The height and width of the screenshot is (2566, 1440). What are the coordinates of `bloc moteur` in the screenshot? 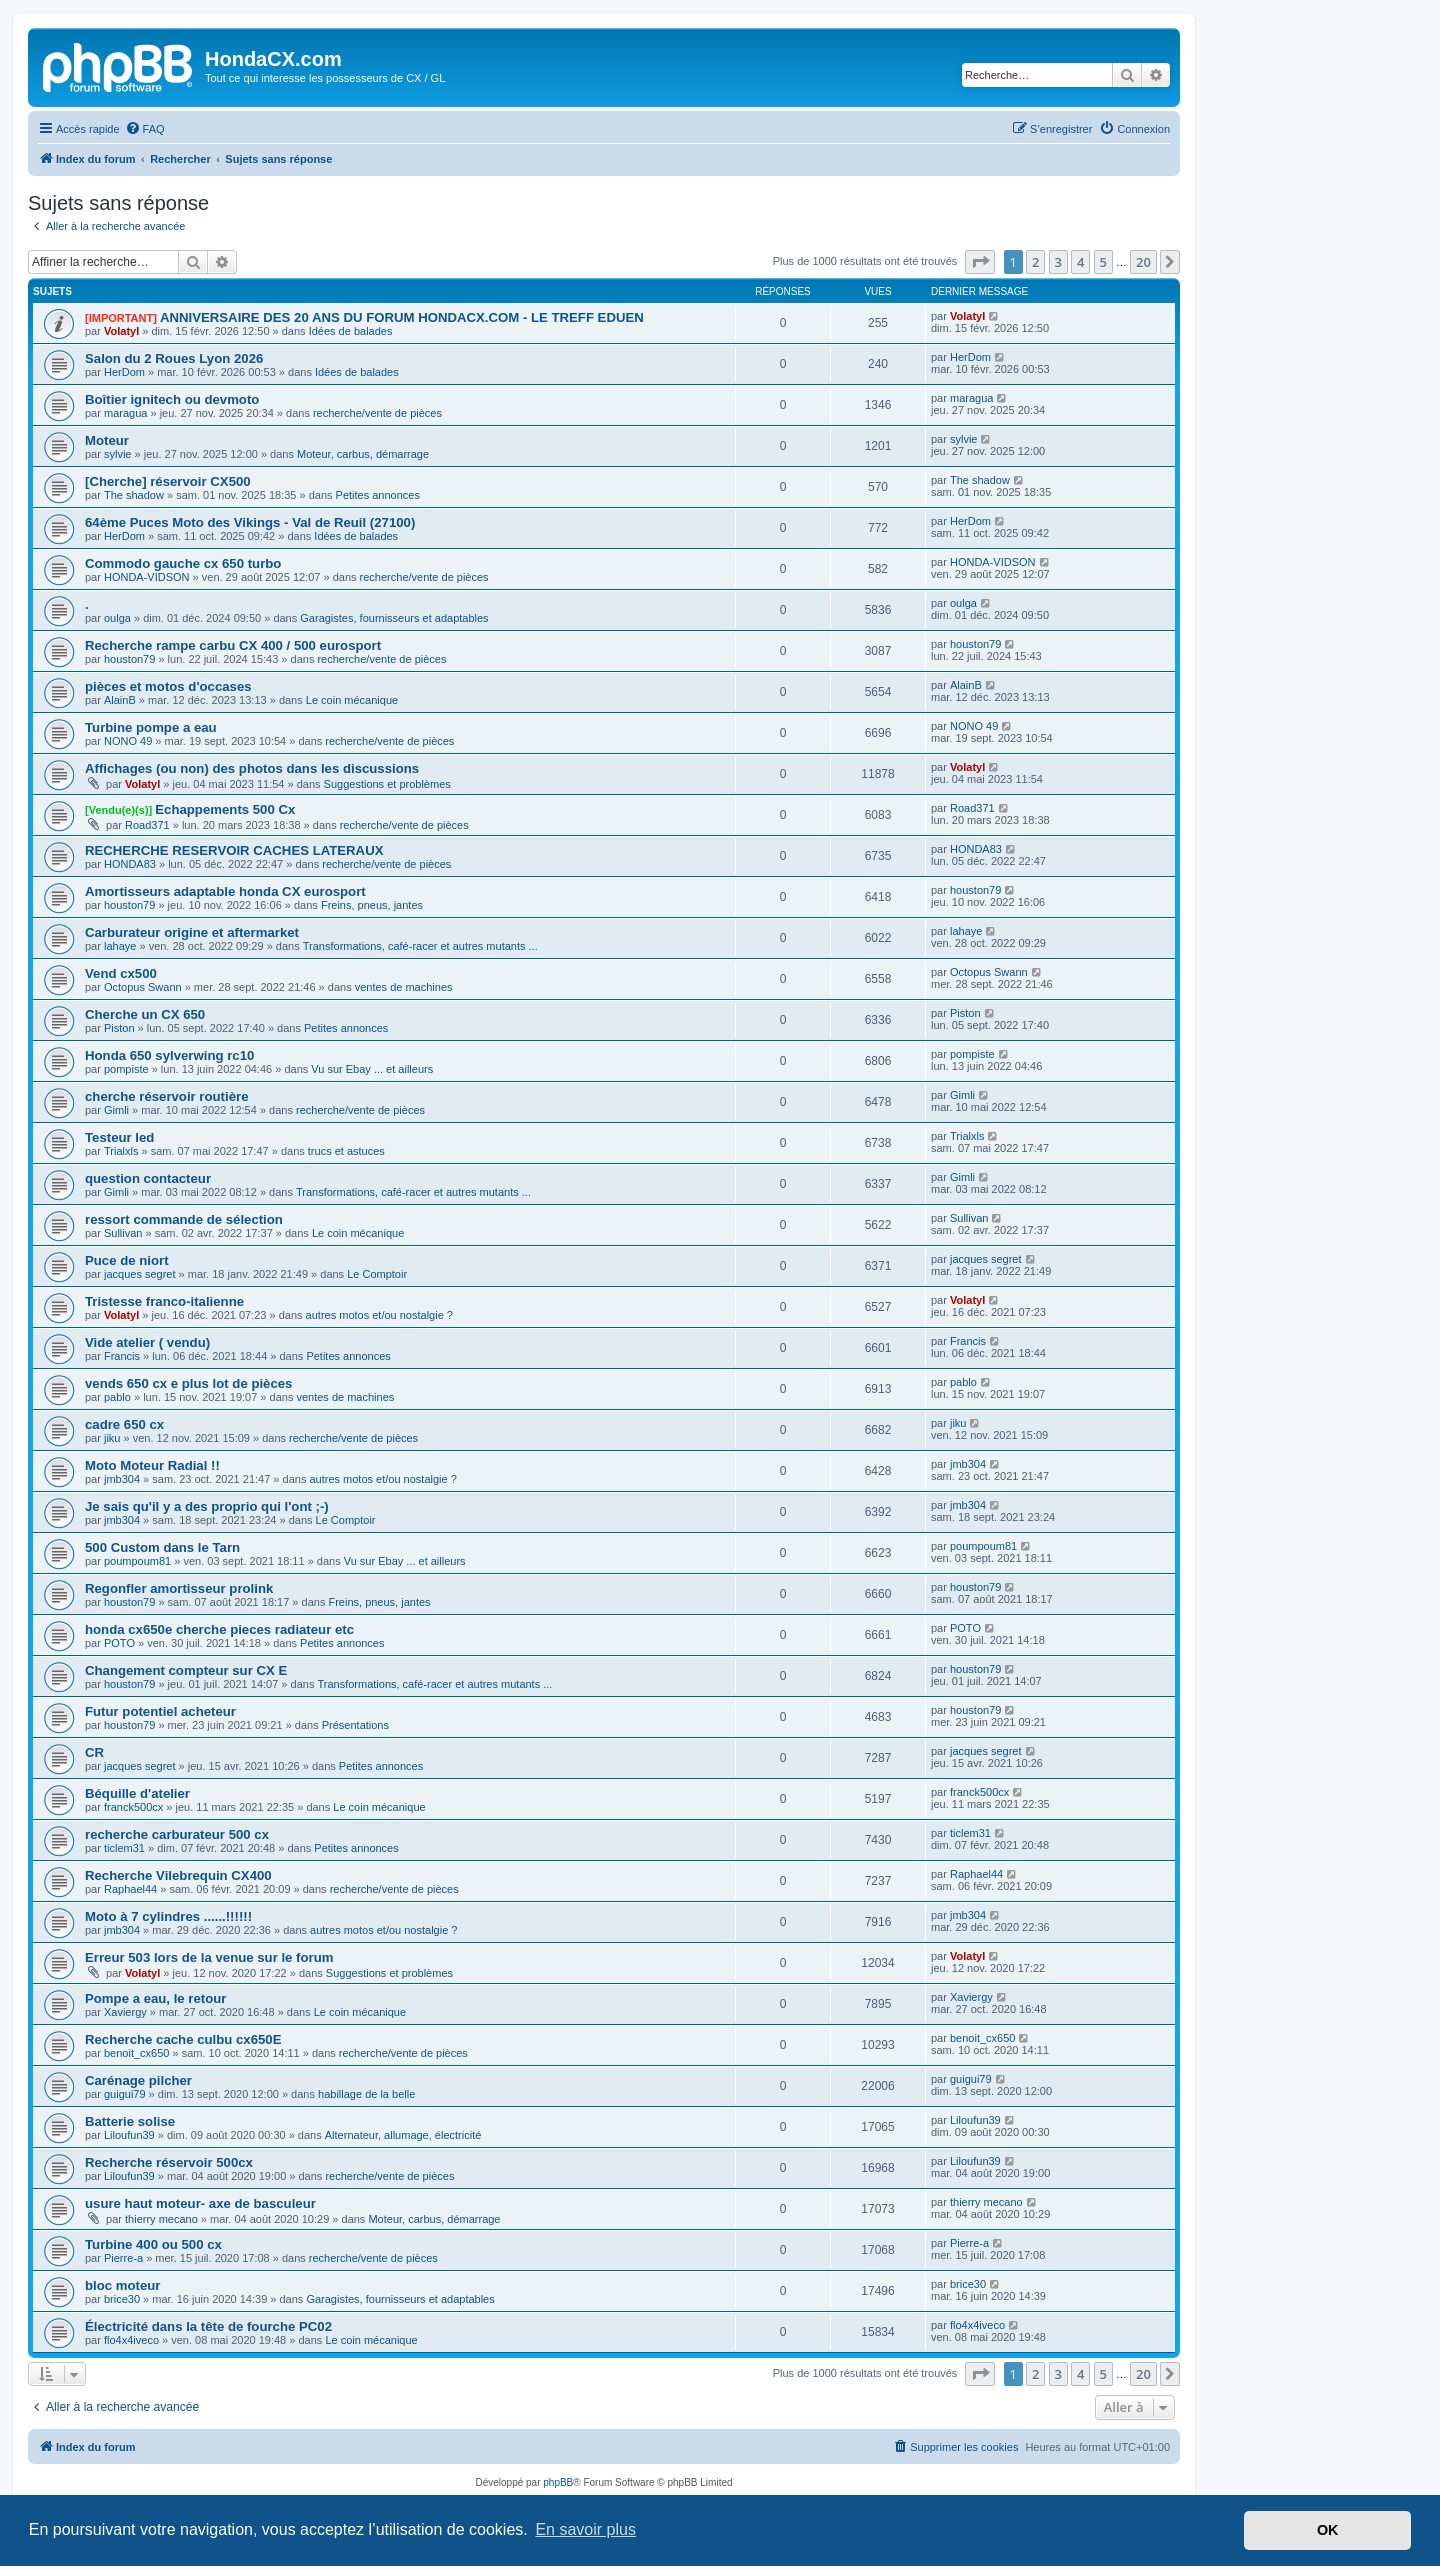 It's located at (122, 2285).